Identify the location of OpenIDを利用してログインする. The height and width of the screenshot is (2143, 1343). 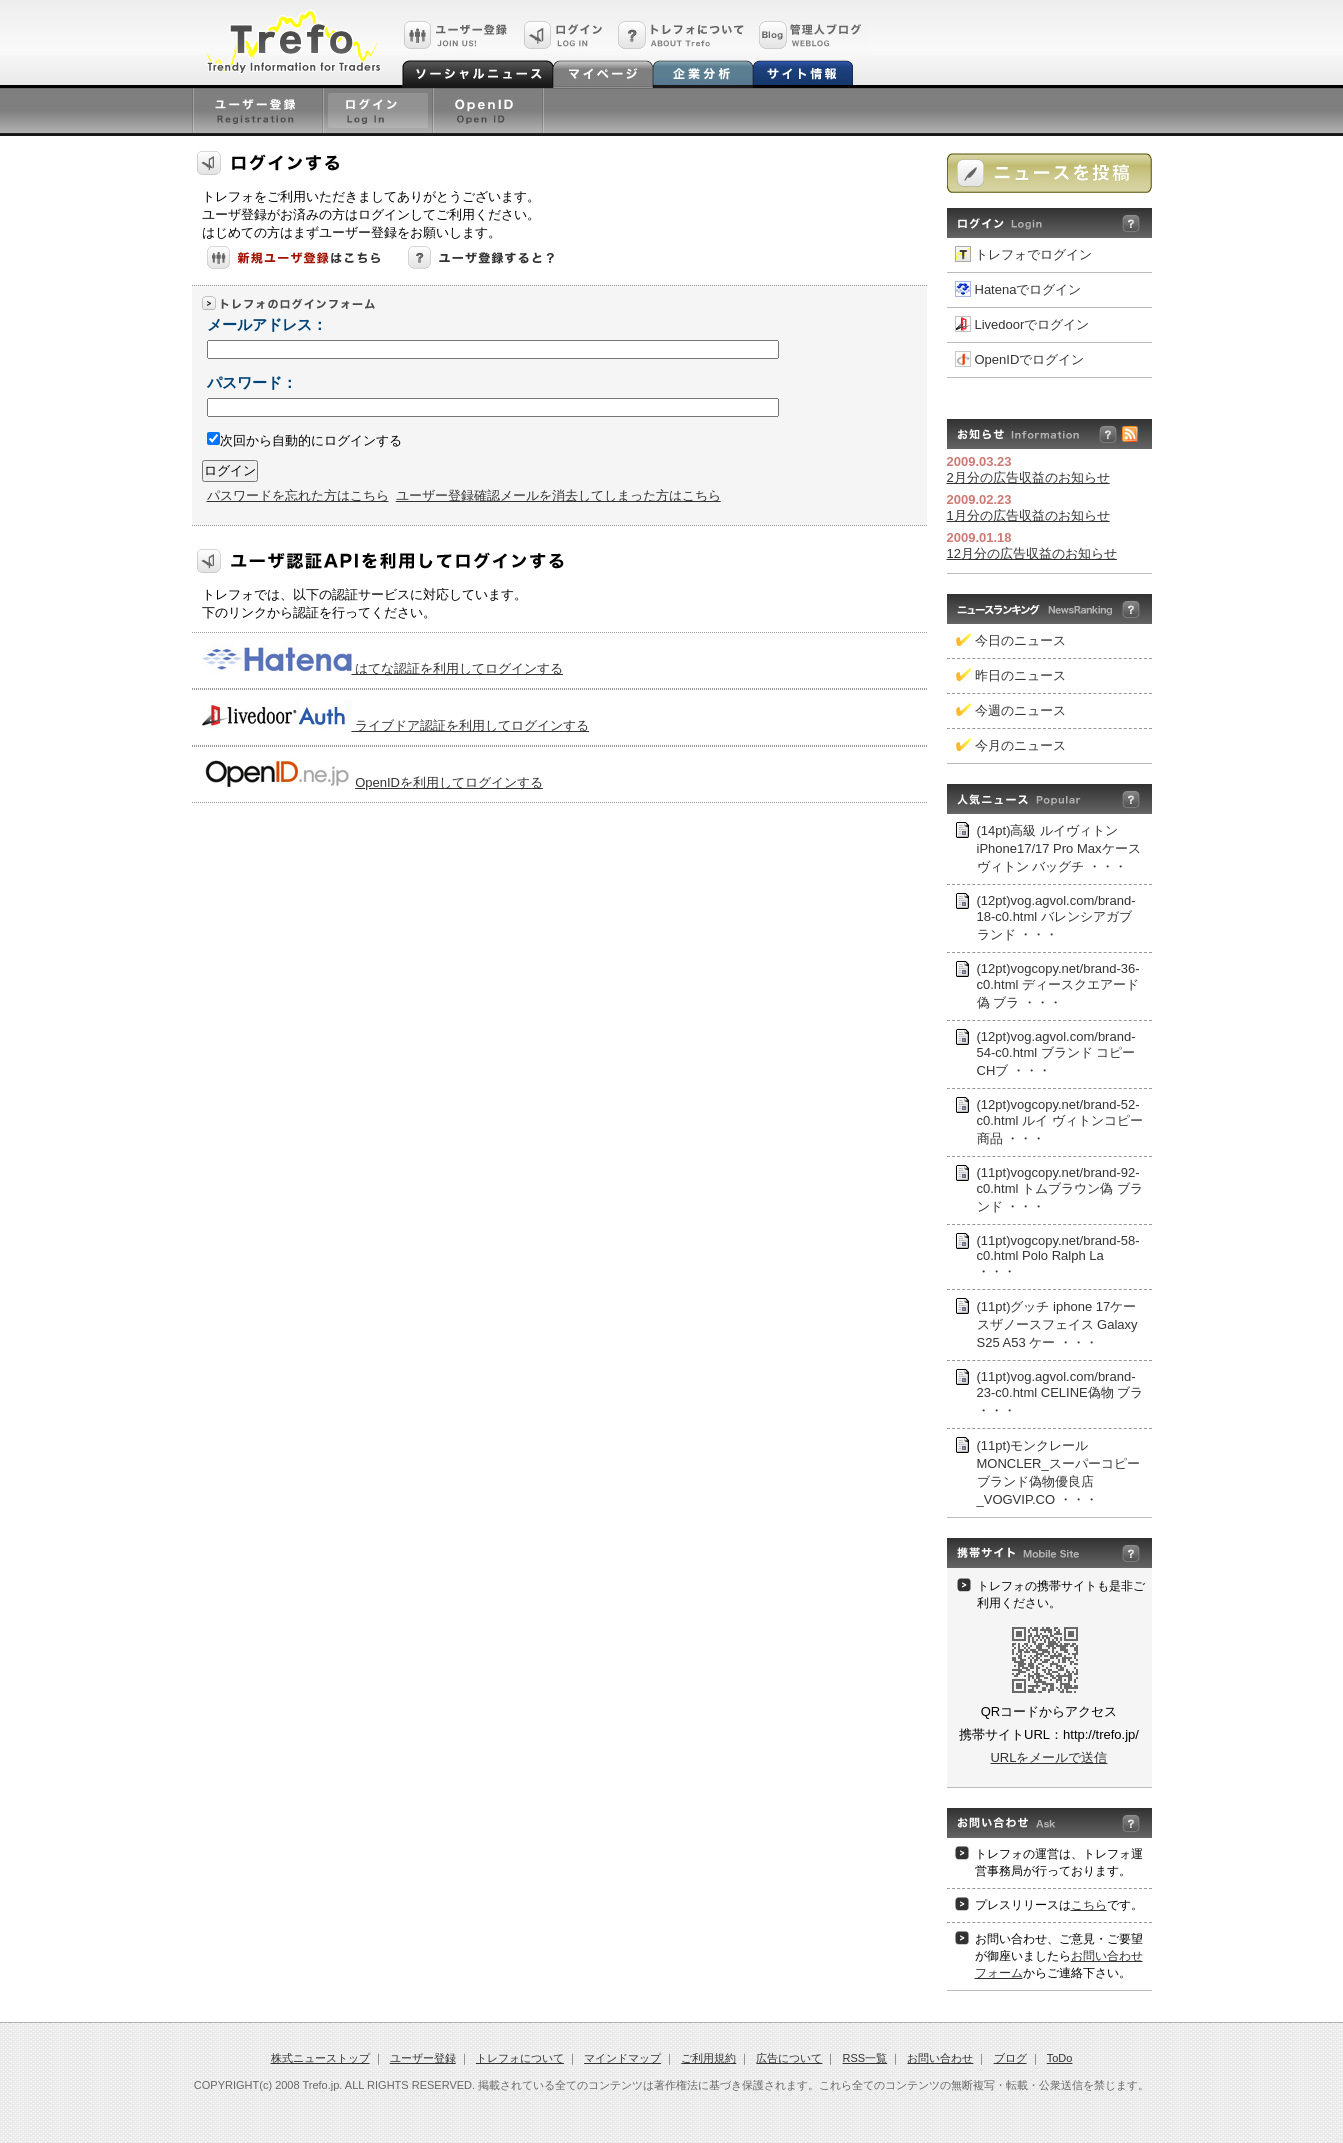
(449, 782).